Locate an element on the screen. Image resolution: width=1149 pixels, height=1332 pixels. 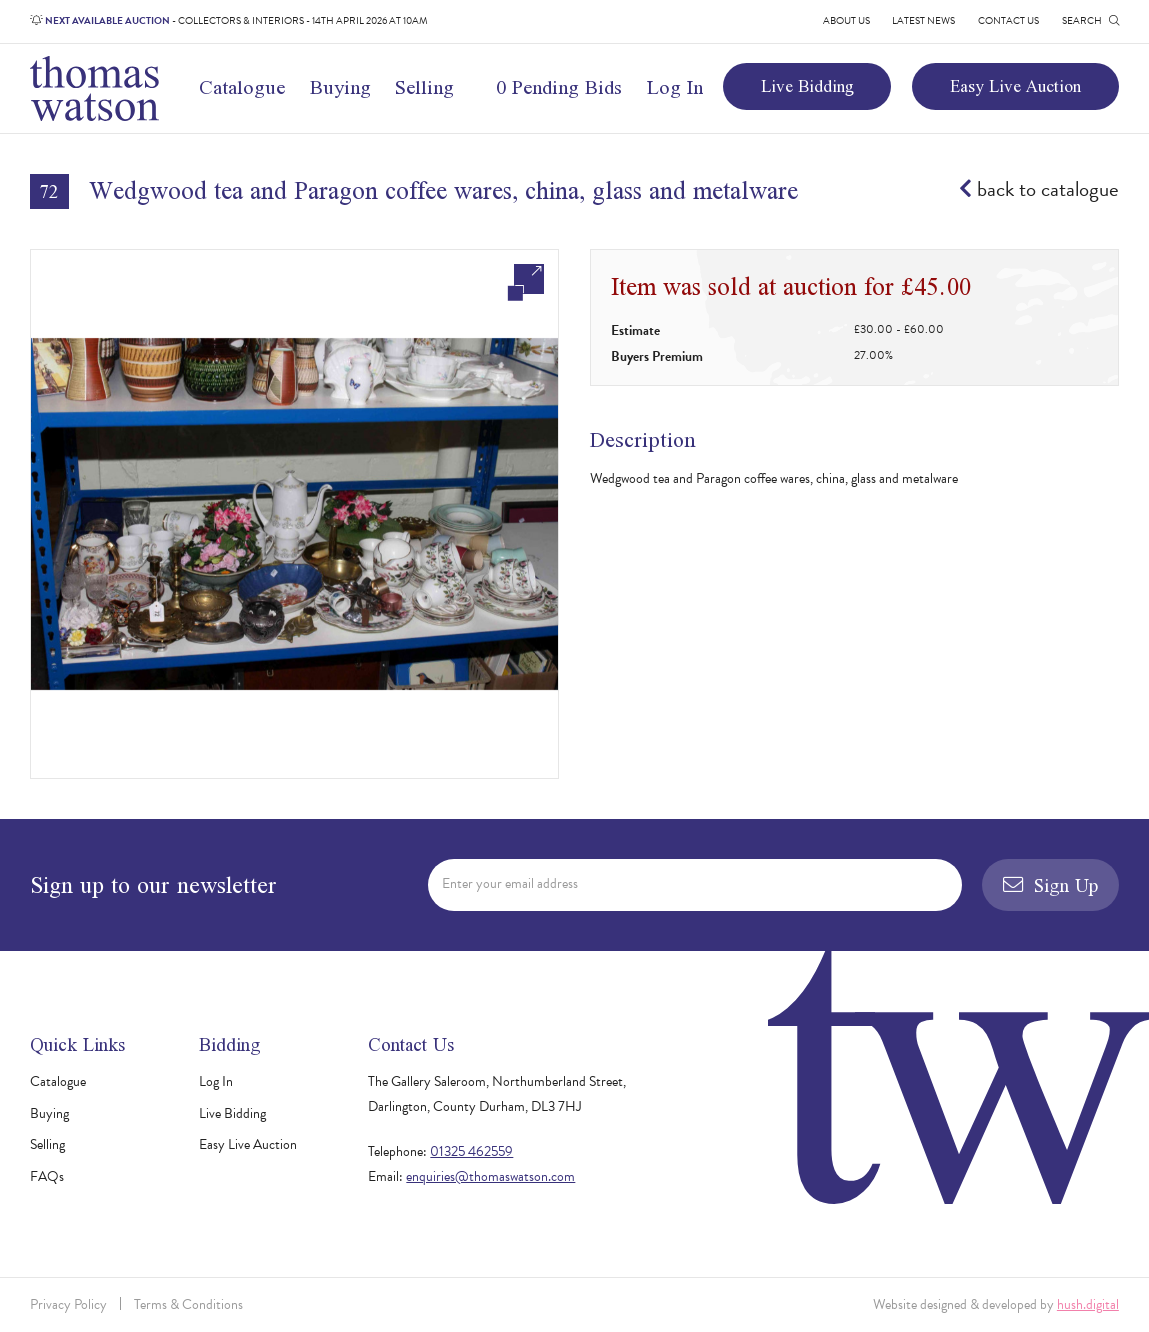
Enter your email address is located at coordinates (510, 883).